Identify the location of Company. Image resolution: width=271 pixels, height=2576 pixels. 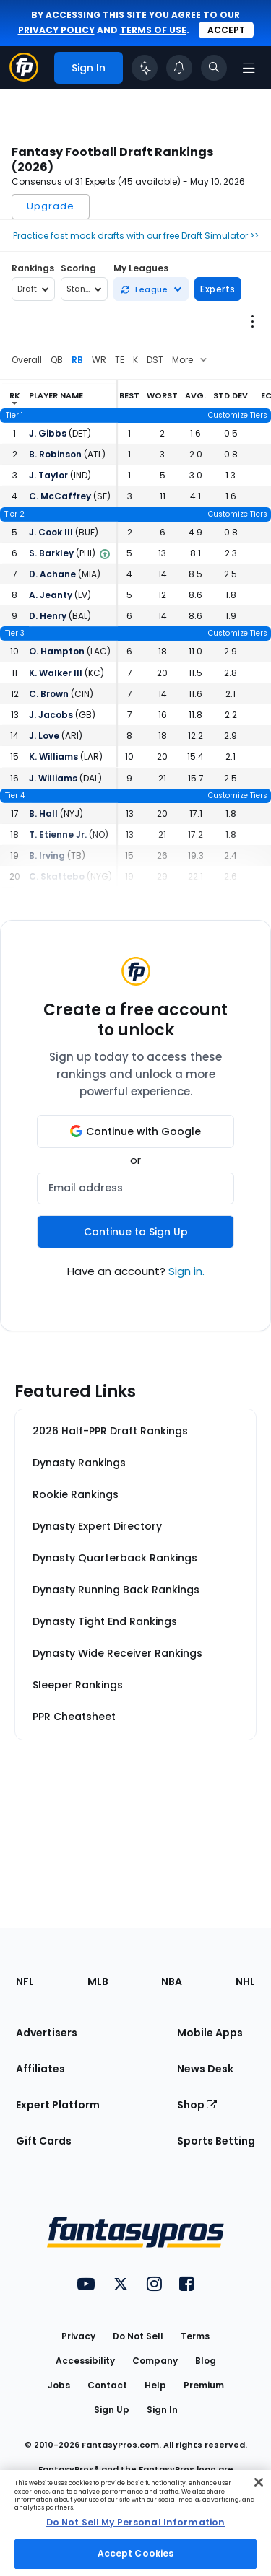
(155, 2360).